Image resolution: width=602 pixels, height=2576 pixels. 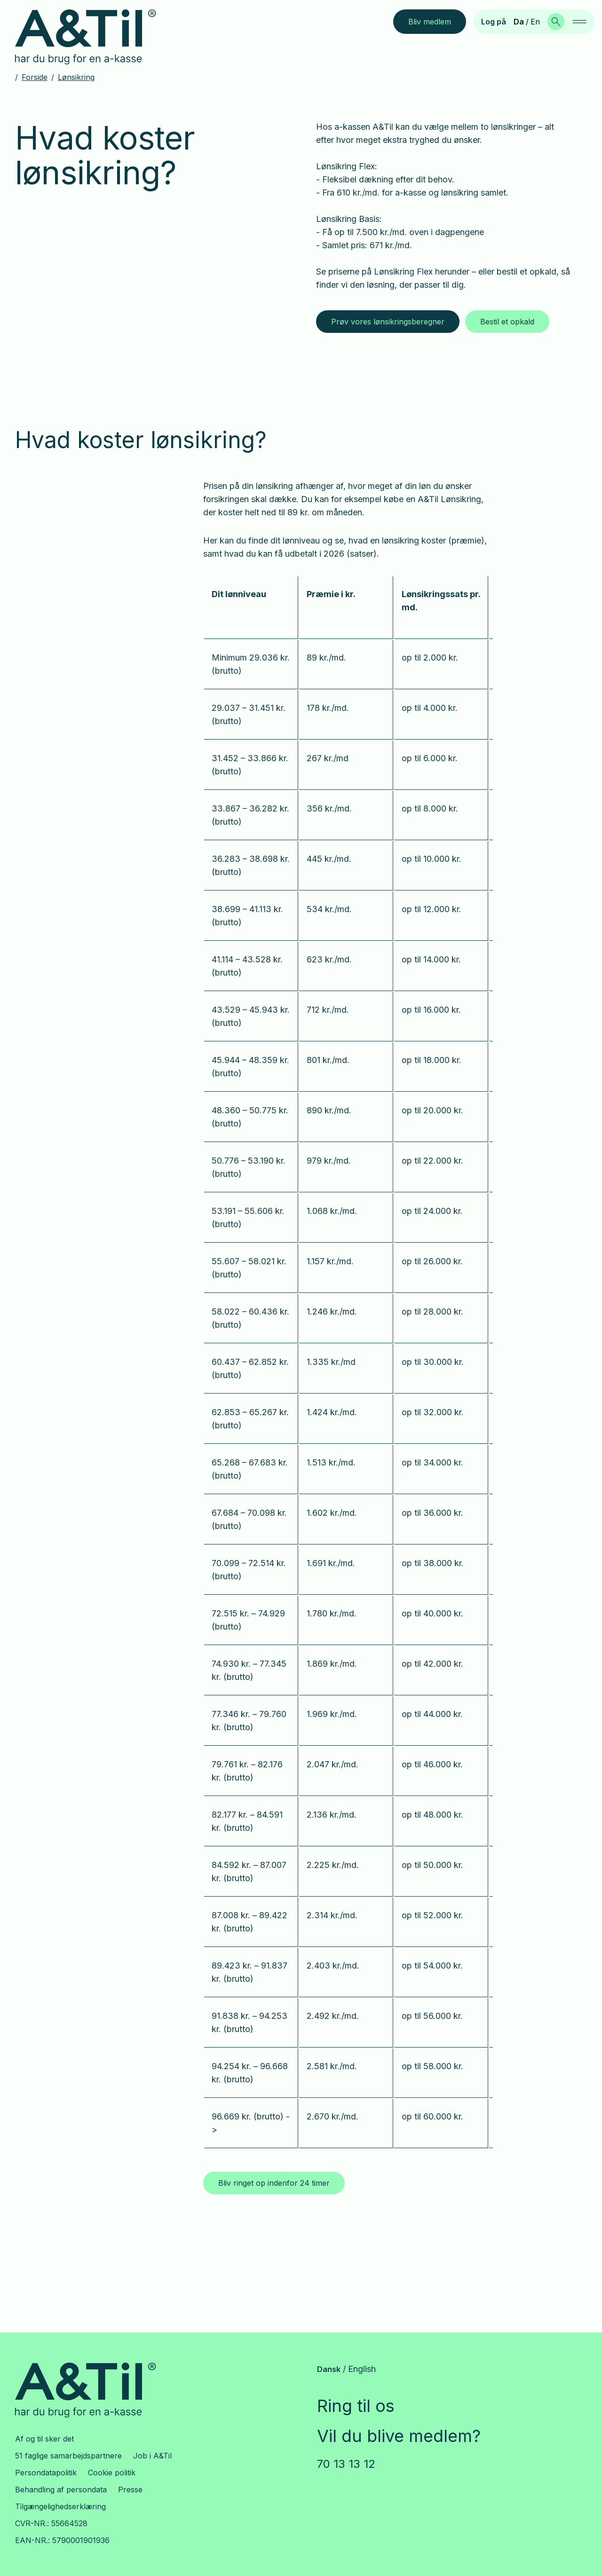 What do you see at coordinates (519, 21) in the screenshot?
I see `Da` at bounding box center [519, 21].